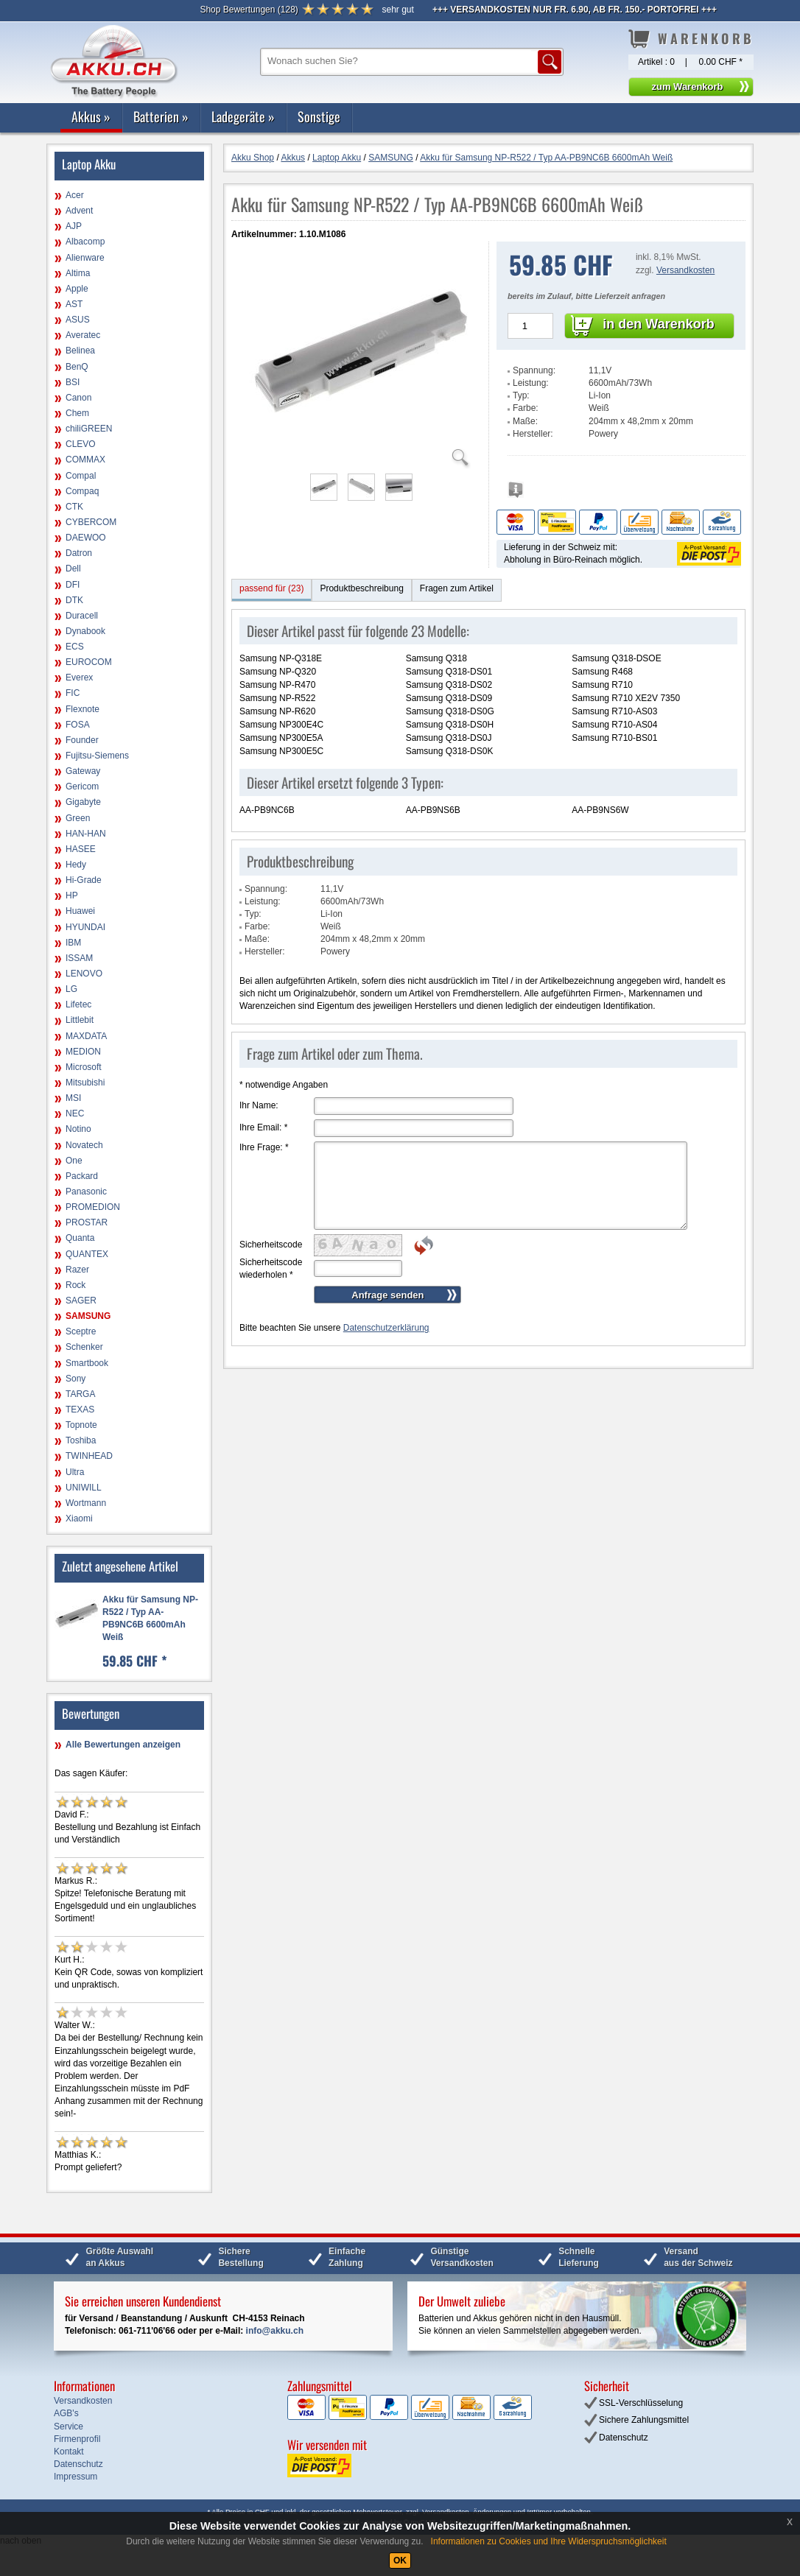  Describe the element at coordinates (78, 319) in the screenshot. I see `ASUS` at that location.